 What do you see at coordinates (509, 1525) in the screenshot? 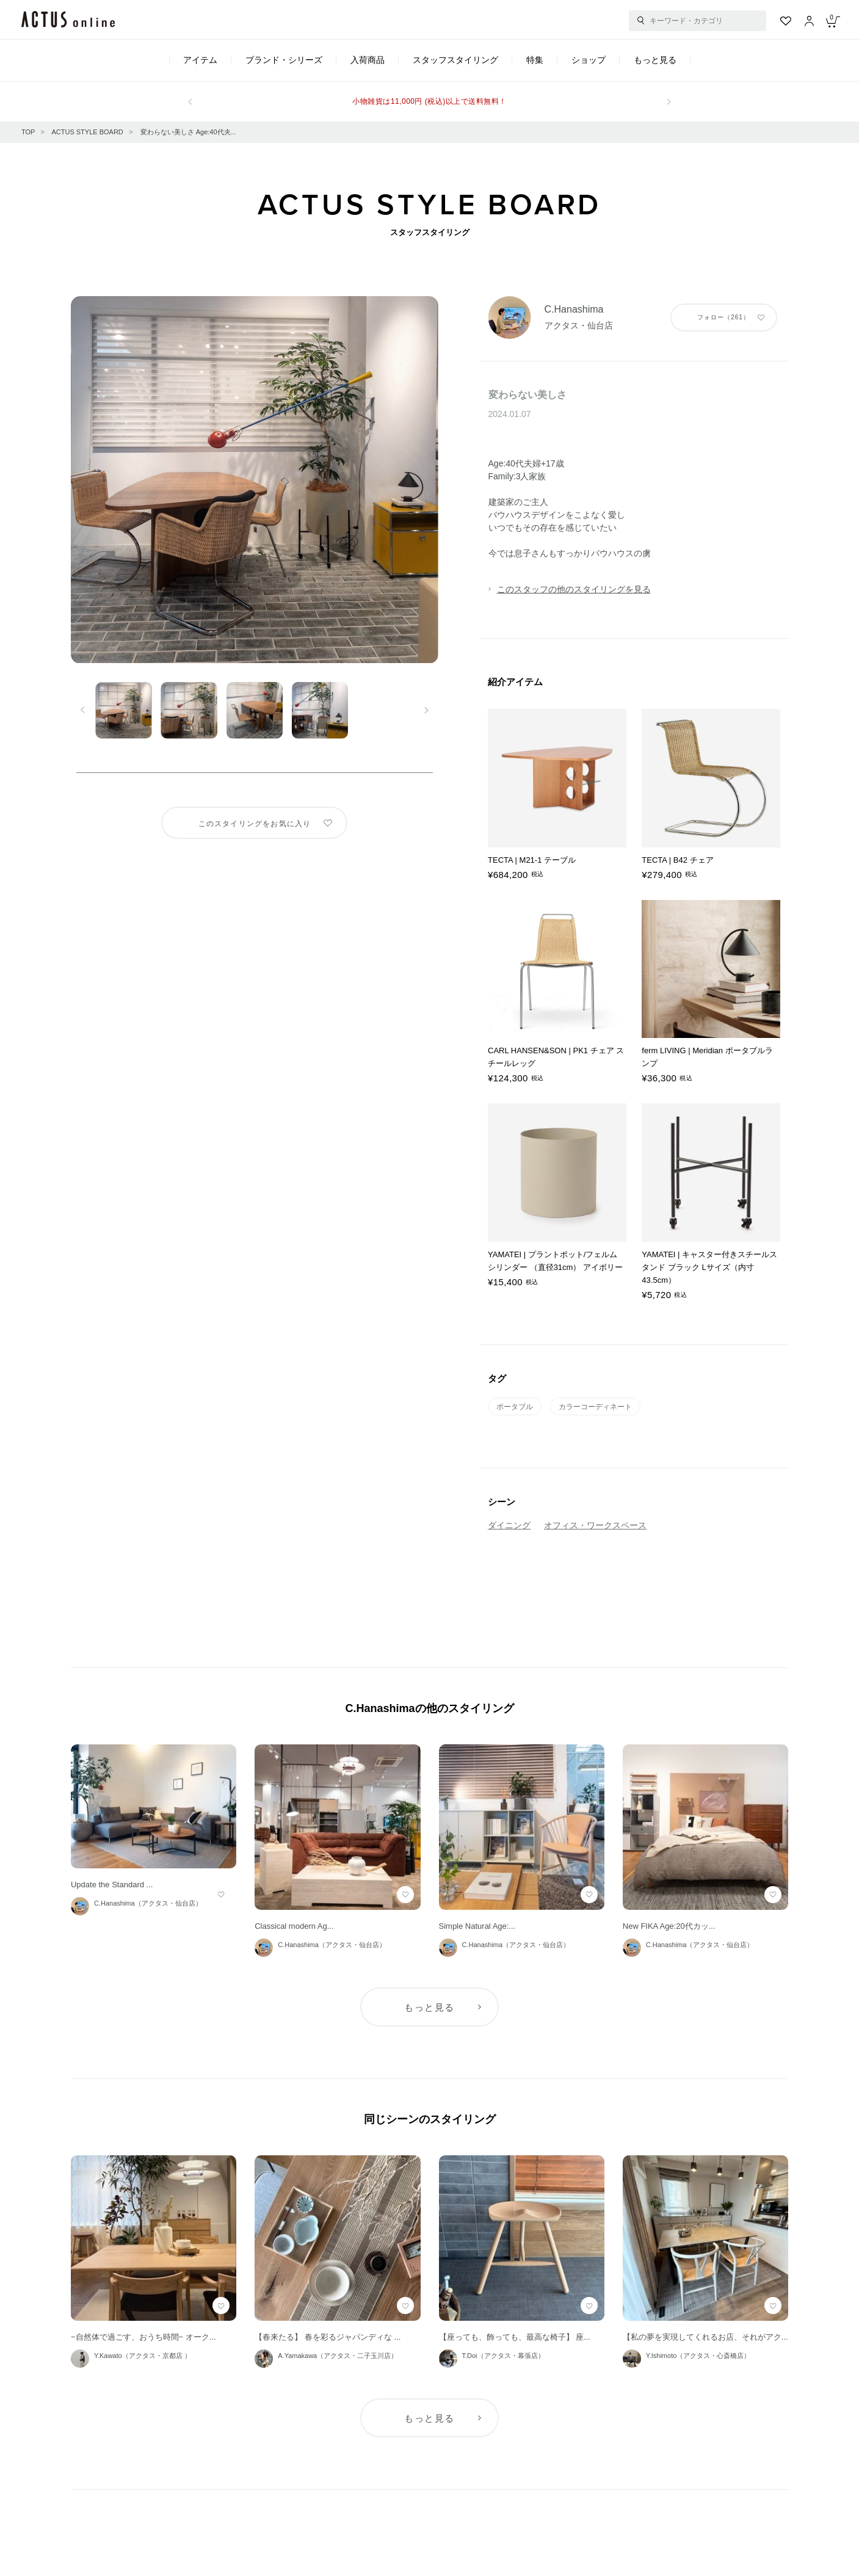
I see `ダイニング` at bounding box center [509, 1525].